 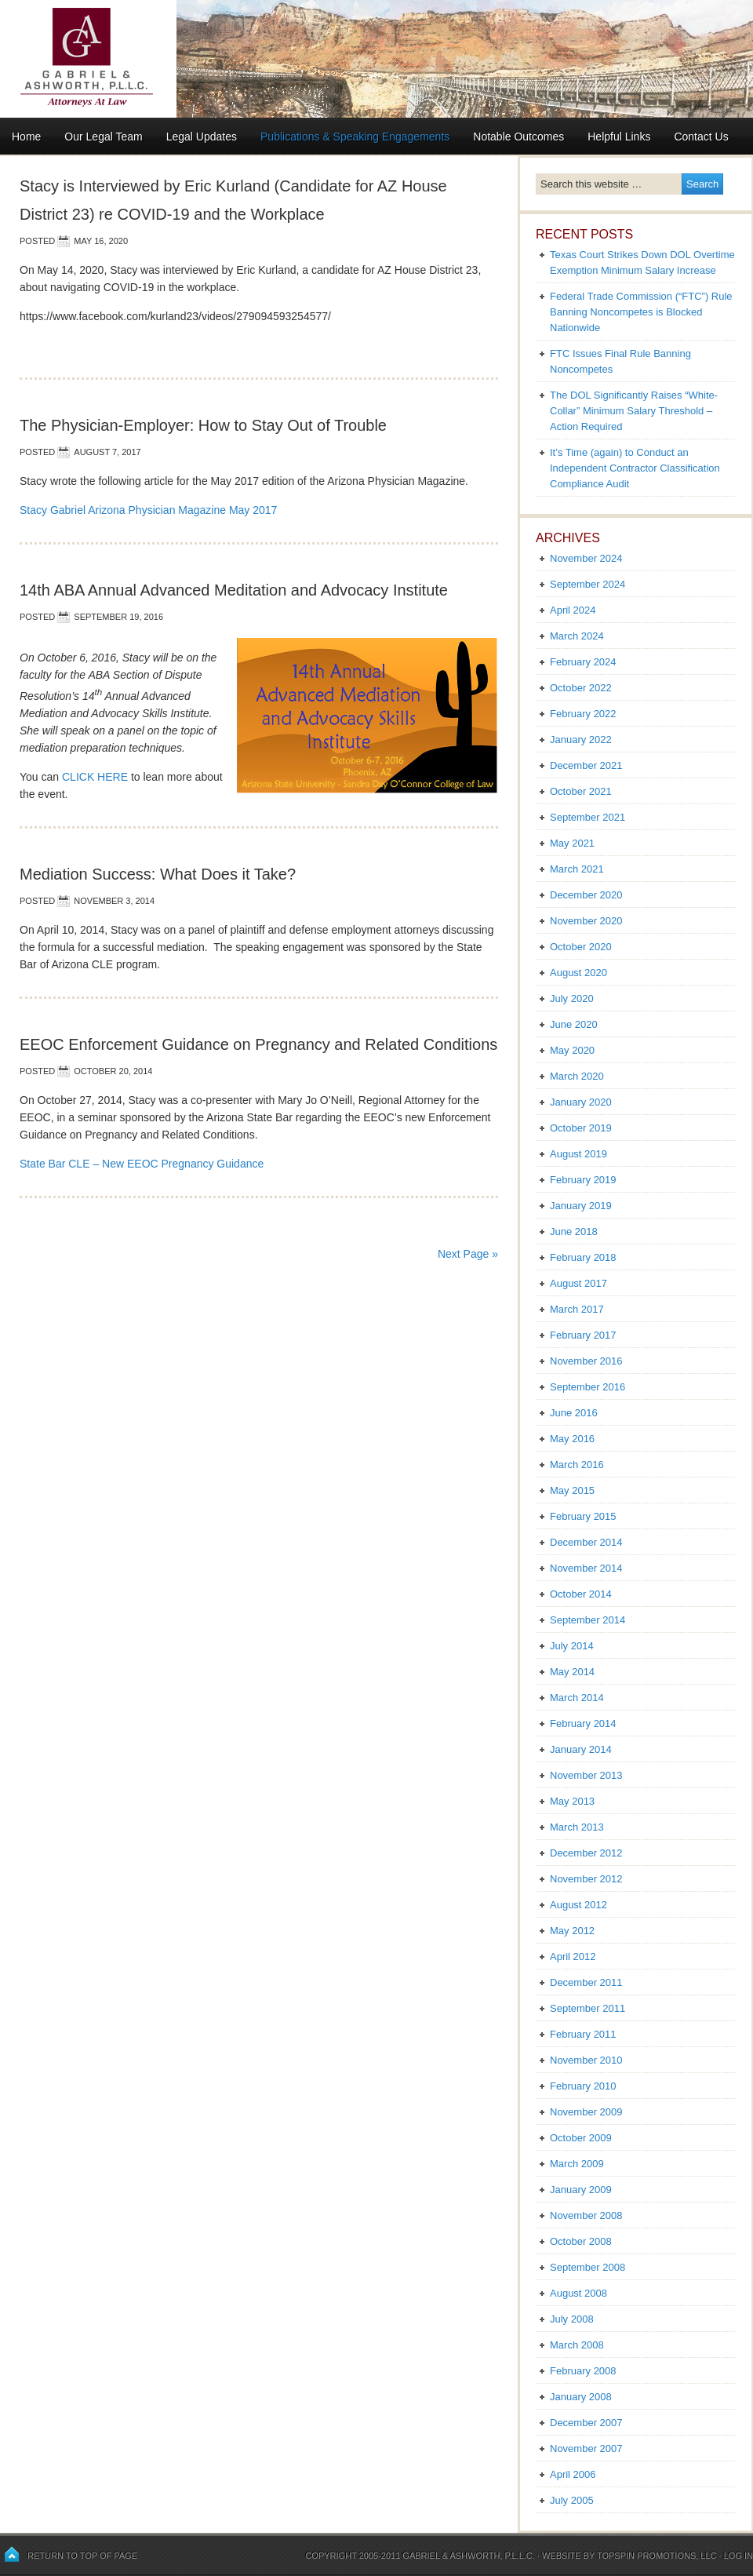 What do you see at coordinates (581, 739) in the screenshot?
I see `January 2022` at bounding box center [581, 739].